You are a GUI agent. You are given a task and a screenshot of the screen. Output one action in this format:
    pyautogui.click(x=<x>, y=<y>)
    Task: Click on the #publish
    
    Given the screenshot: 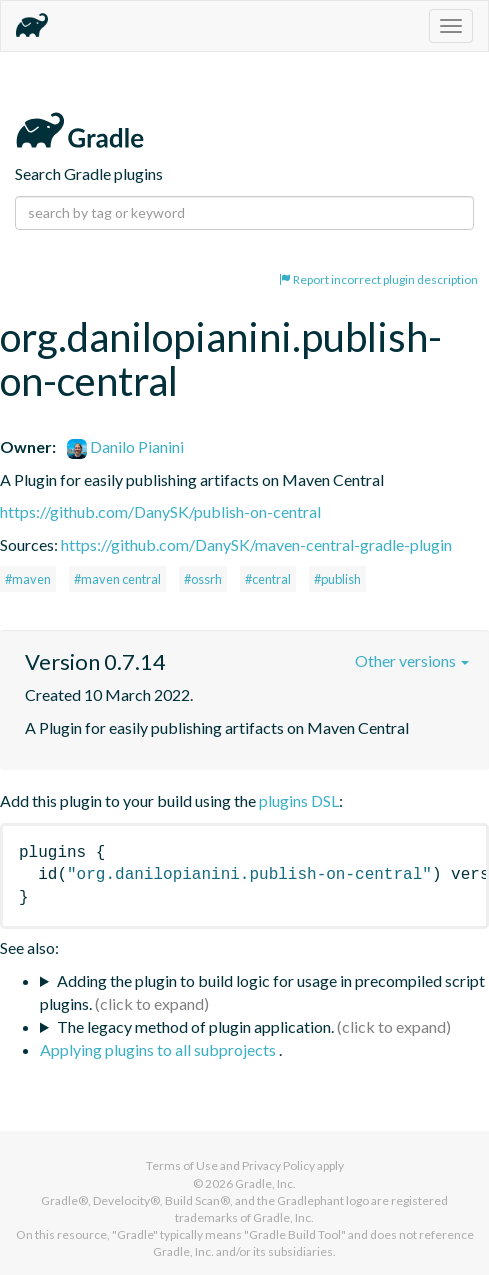 What is the action you would take?
    pyautogui.click(x=337, y=579)
    